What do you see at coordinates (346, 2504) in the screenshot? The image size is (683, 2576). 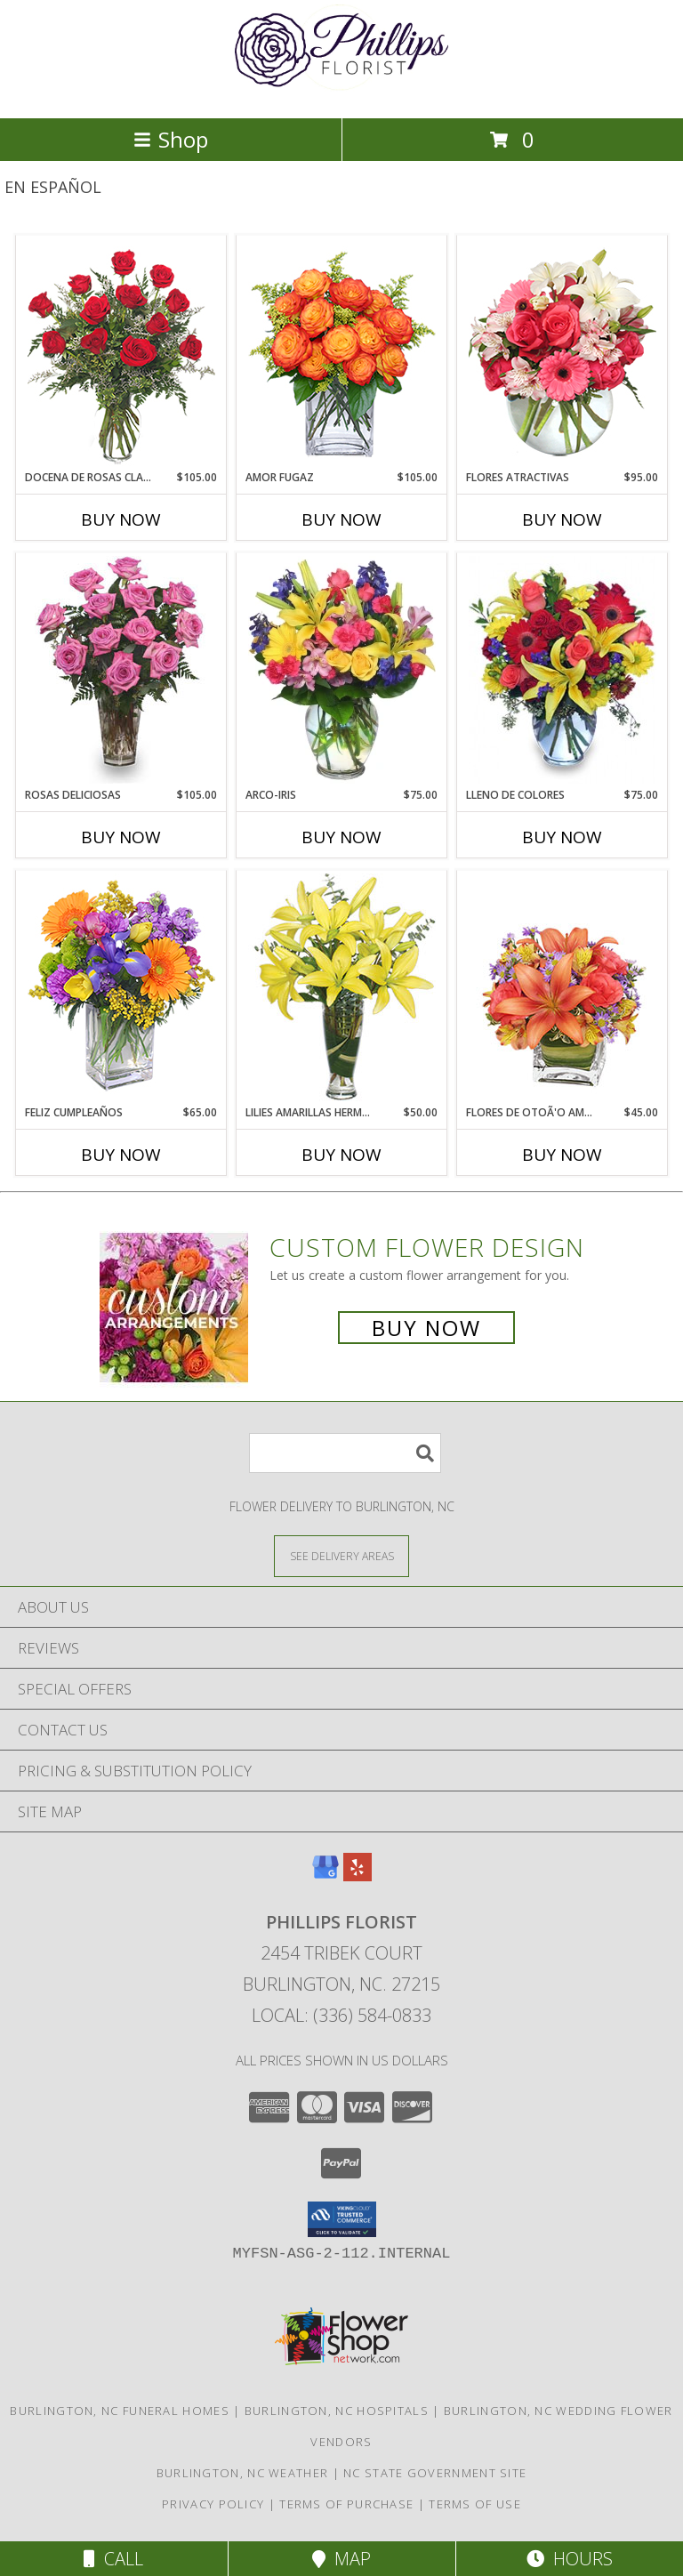 I see `Terms of Purchase` at bounding box center [346, 2504].